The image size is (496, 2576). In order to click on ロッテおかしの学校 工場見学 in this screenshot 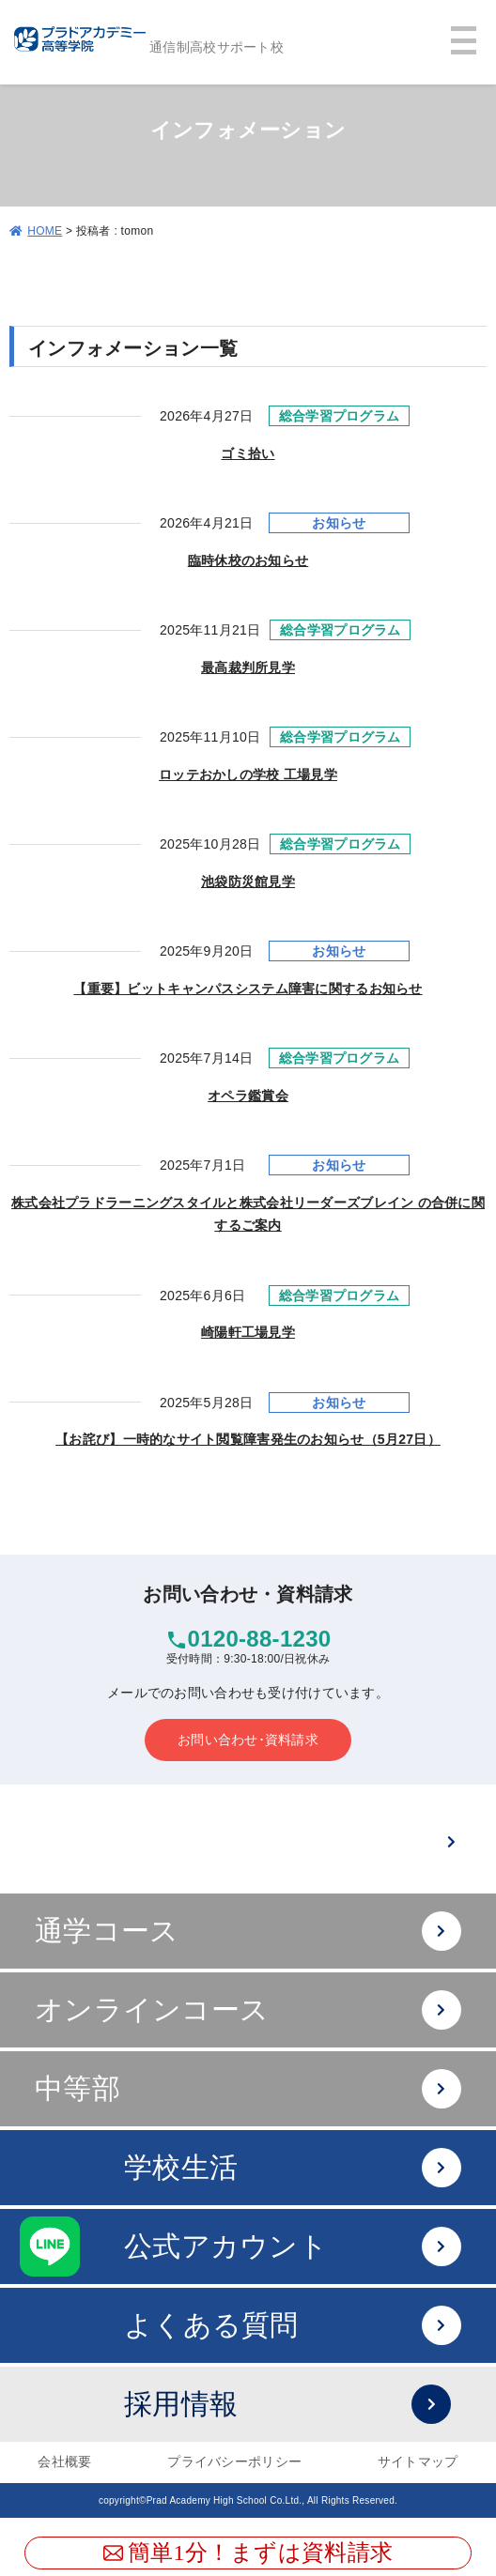, I will do `click(248, 774)`.